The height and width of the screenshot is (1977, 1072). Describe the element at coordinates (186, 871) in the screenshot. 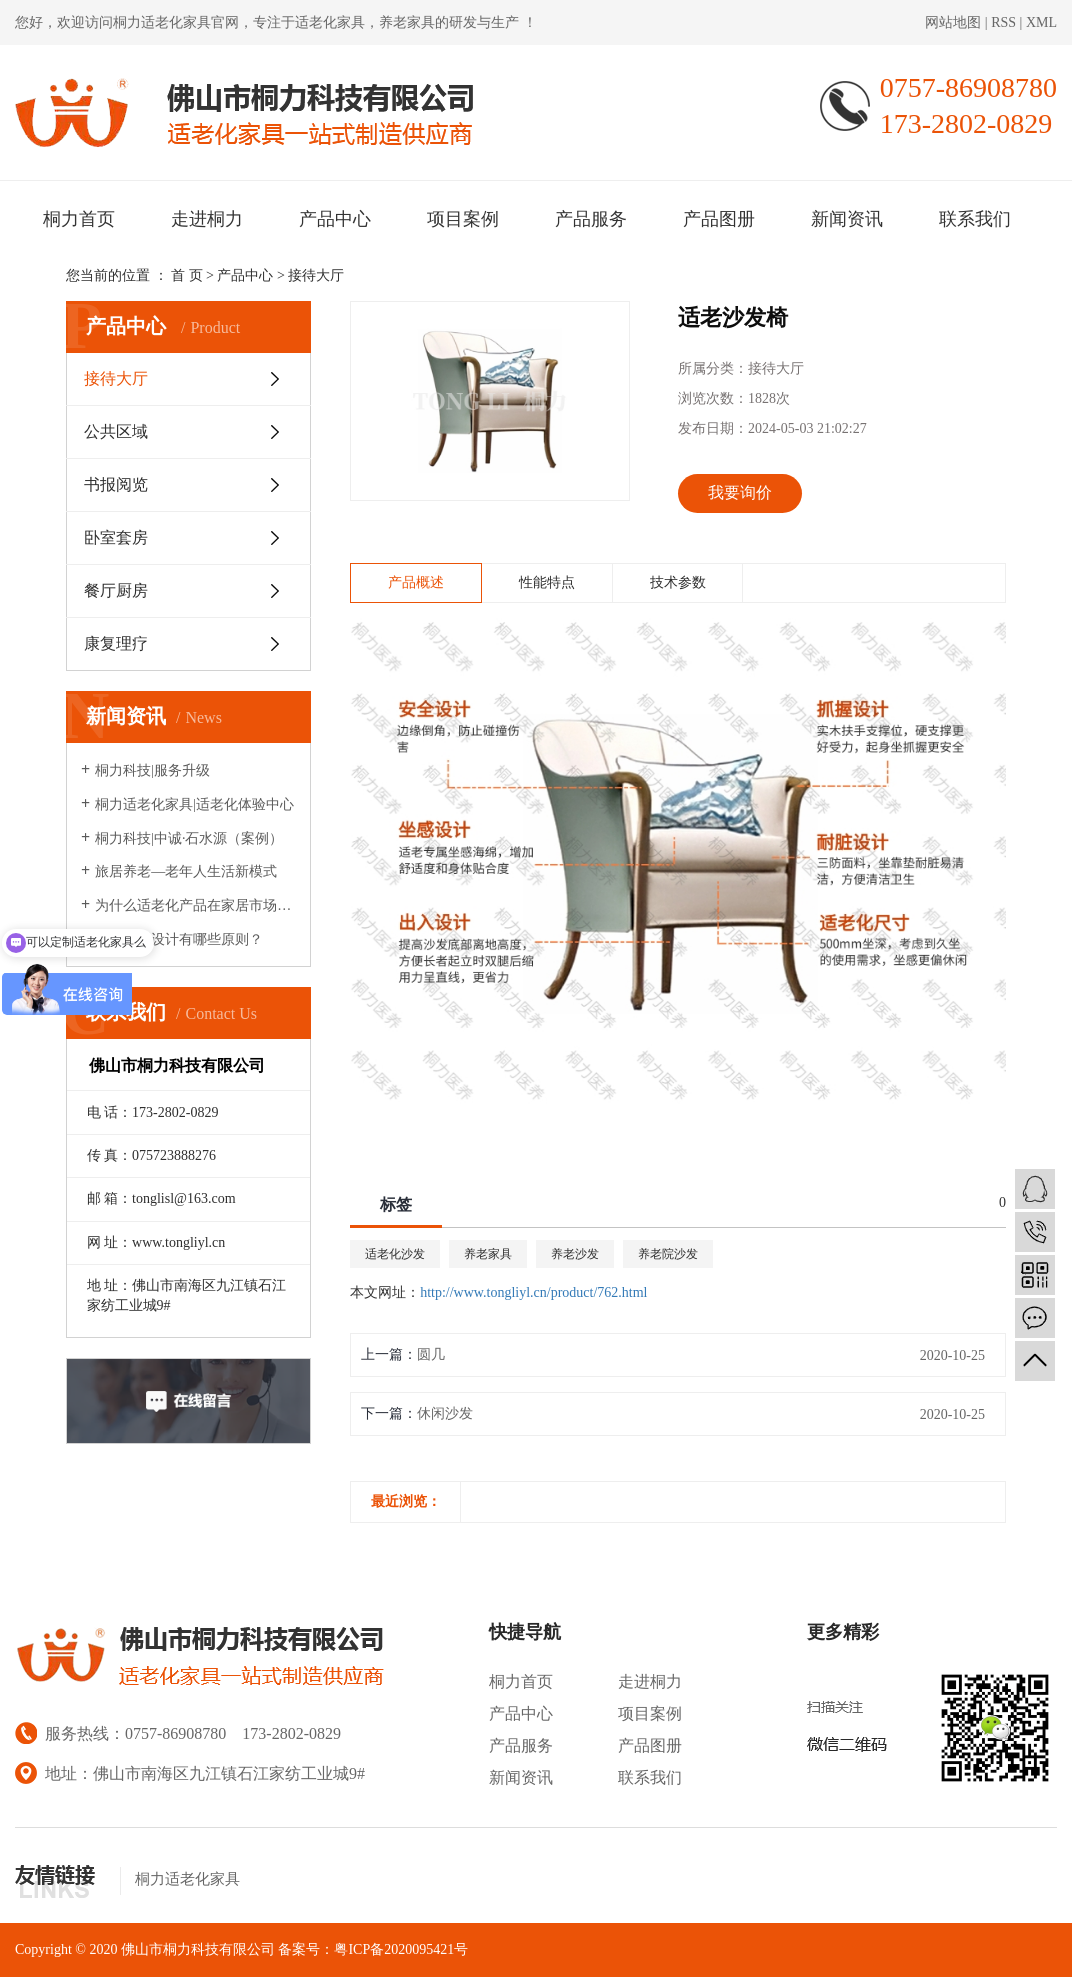

I see `旅居养老—老年人生活新模式` at that location.